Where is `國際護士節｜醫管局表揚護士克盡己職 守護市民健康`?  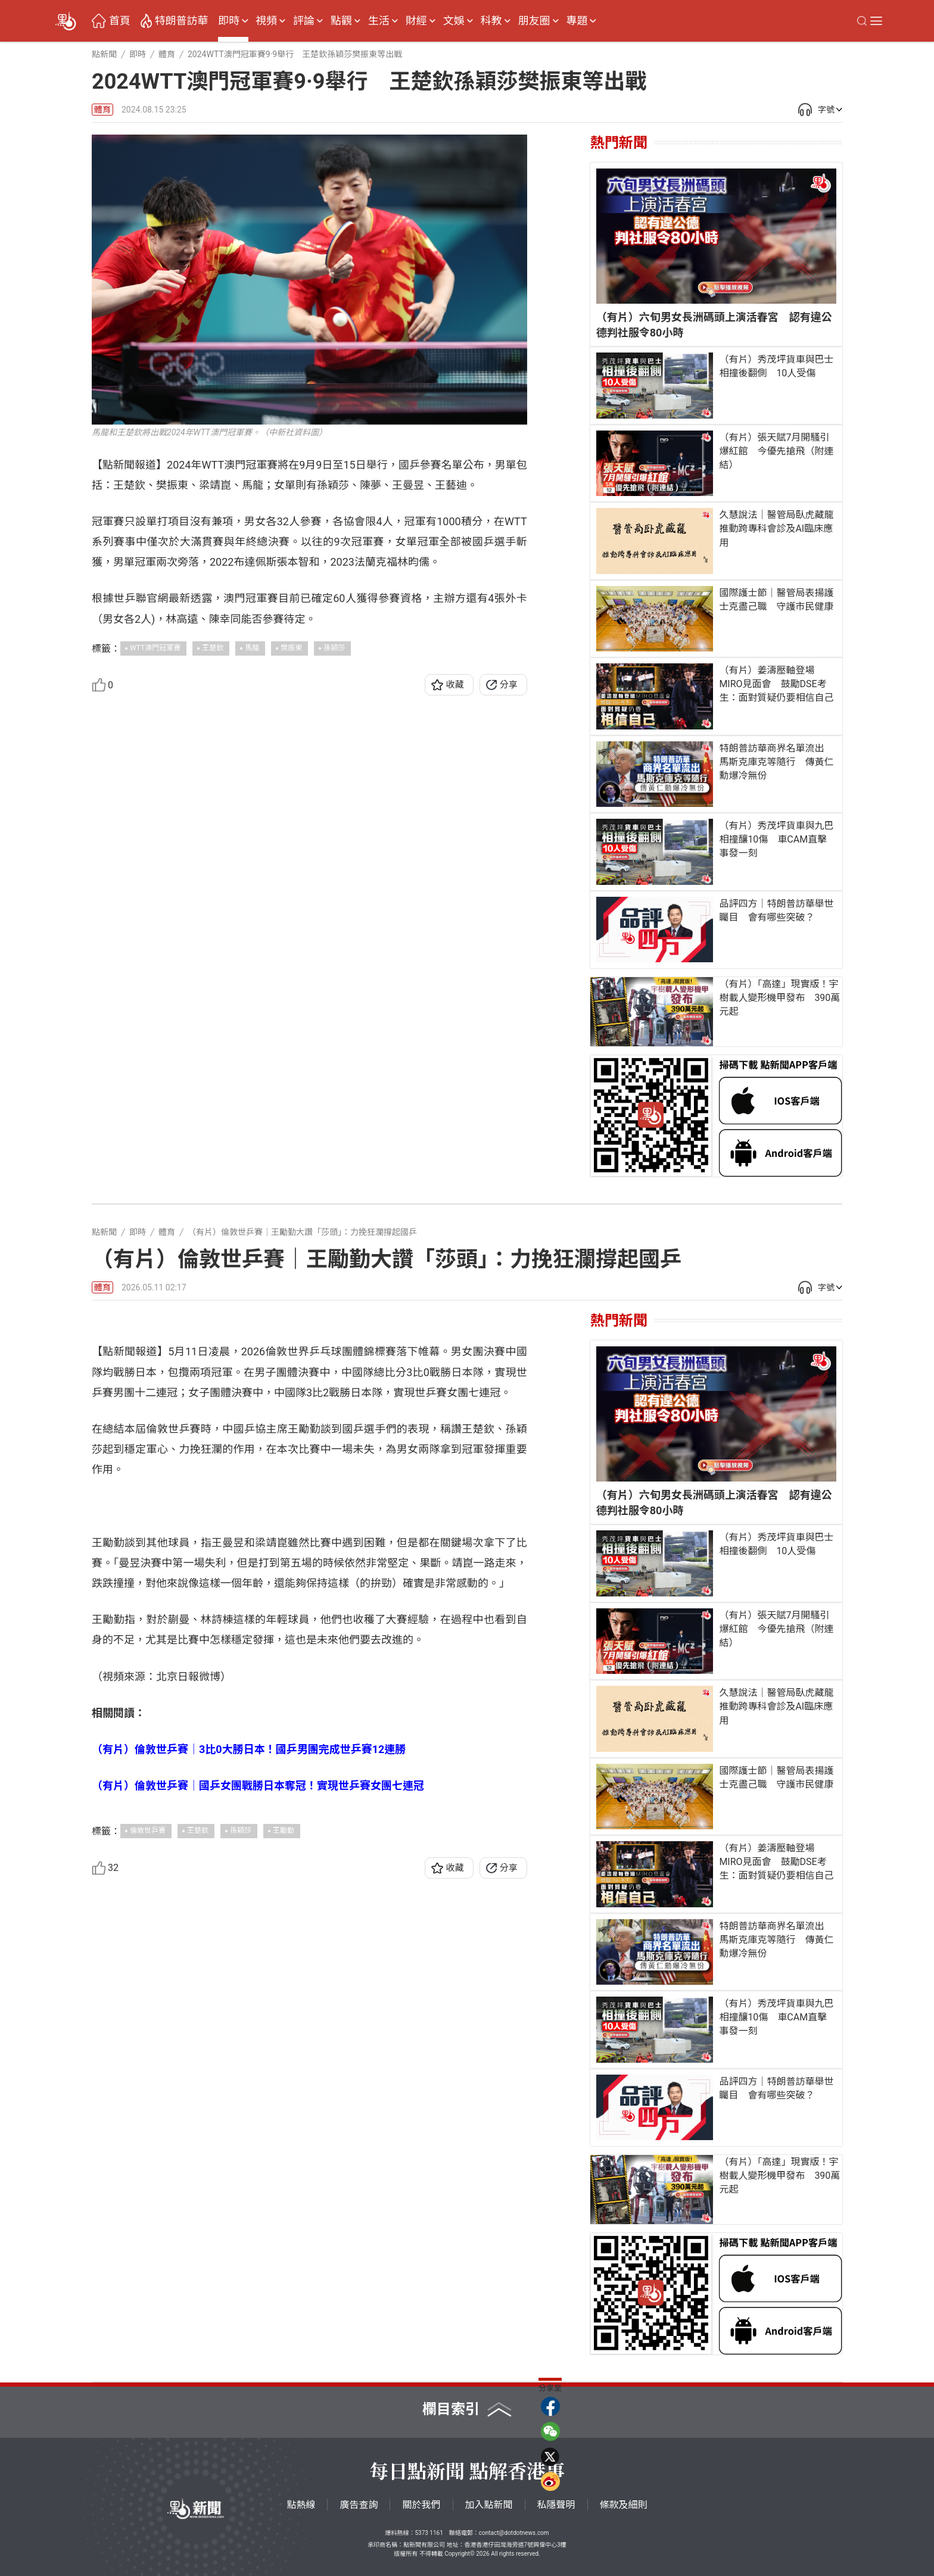 國際護士節｜醫管局表揚護士克盡己職 守護市民健康 is located at coordinates (776, 599).